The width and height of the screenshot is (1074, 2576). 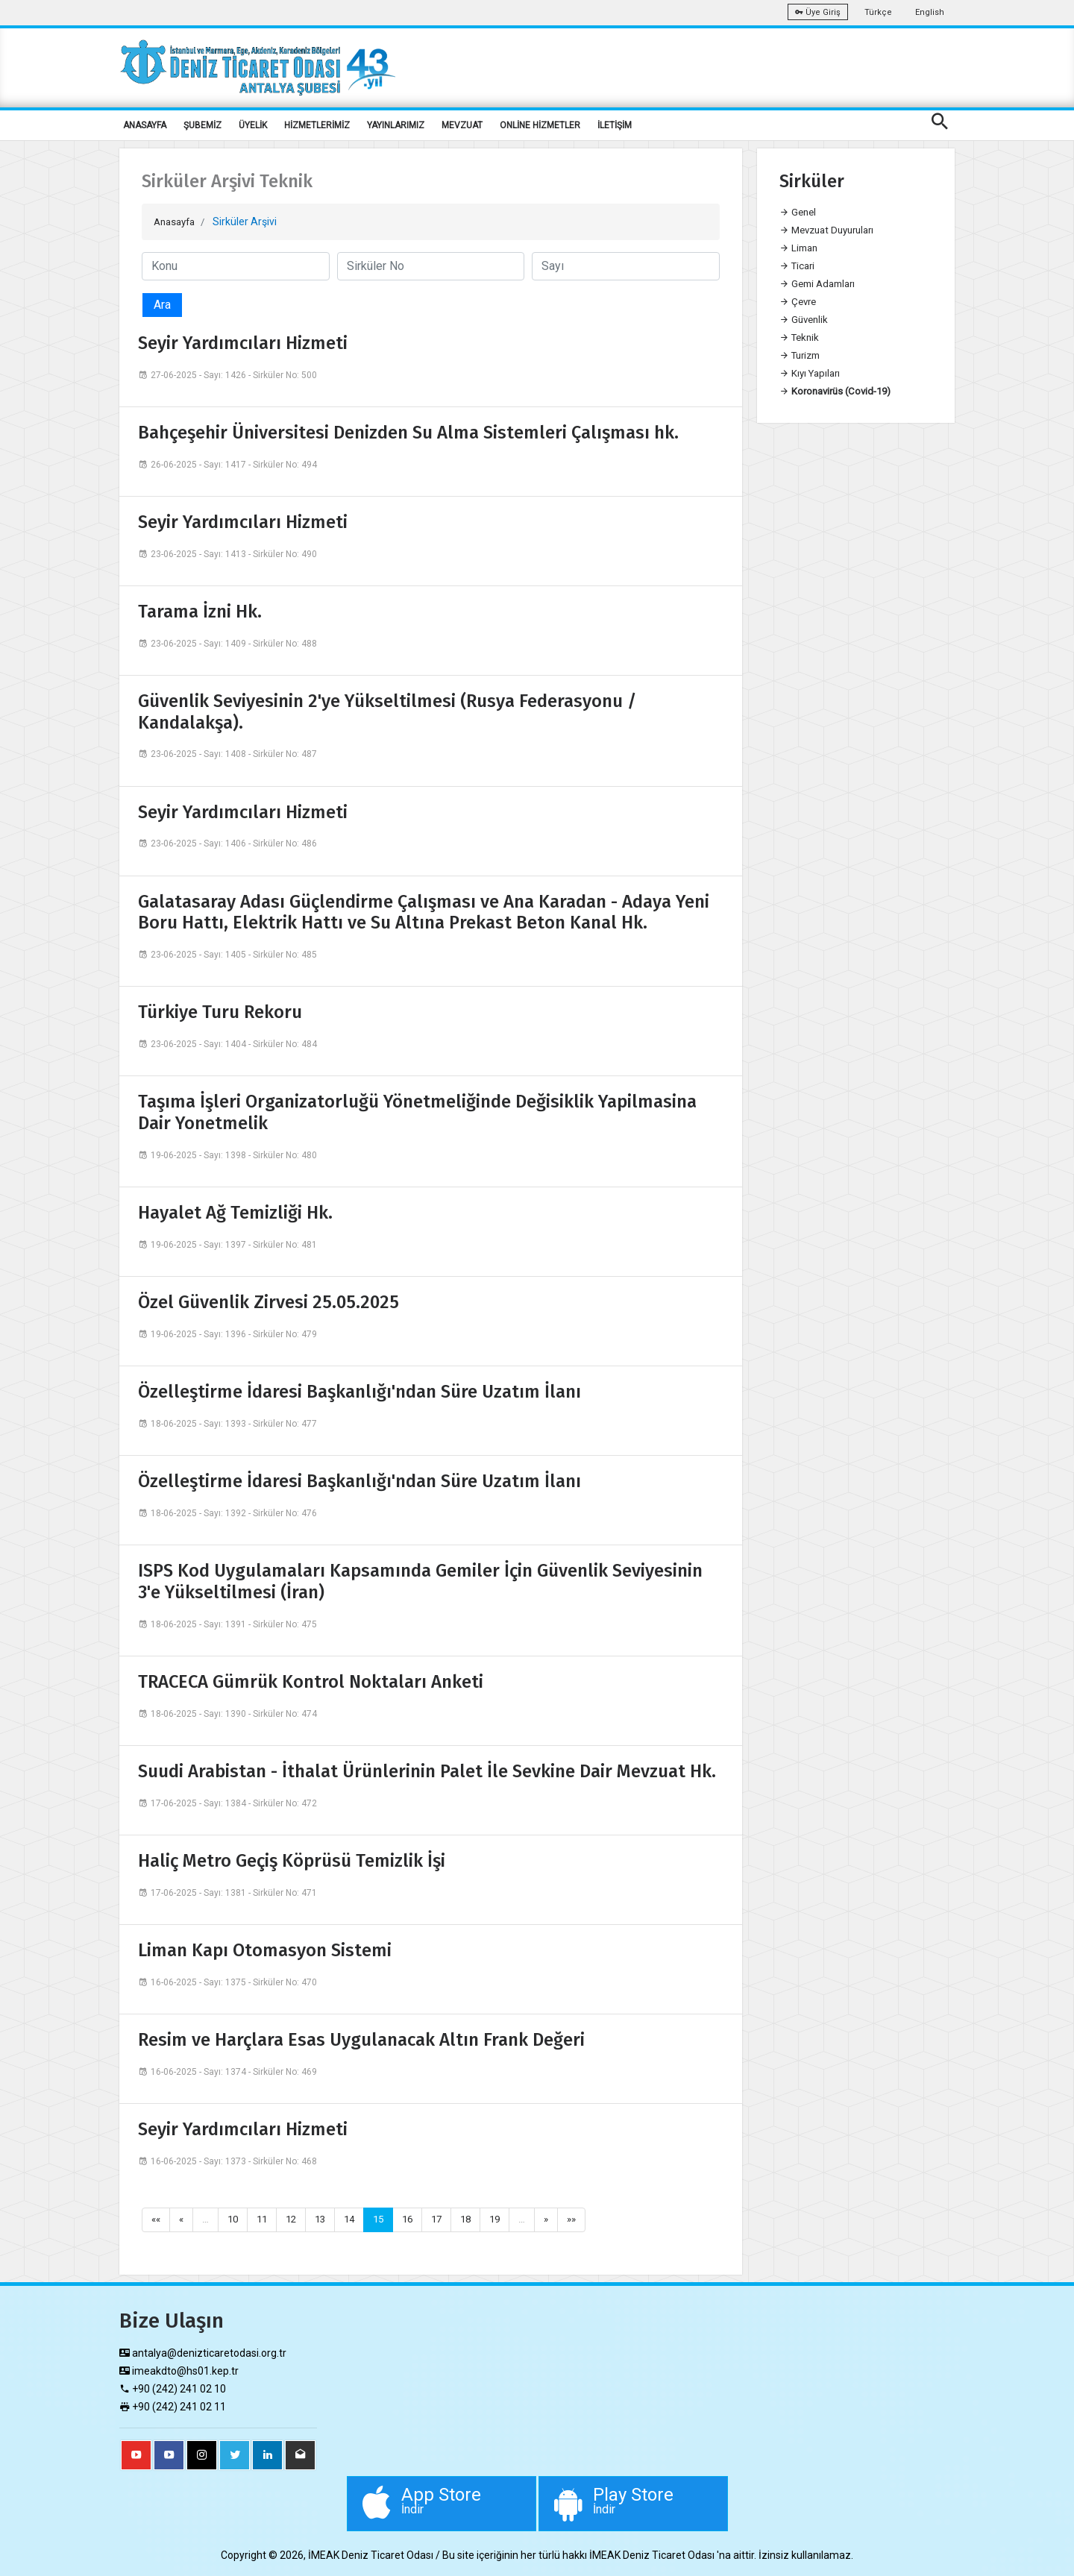 I want to click on ÜYELİK, so click(x=253, y=125).